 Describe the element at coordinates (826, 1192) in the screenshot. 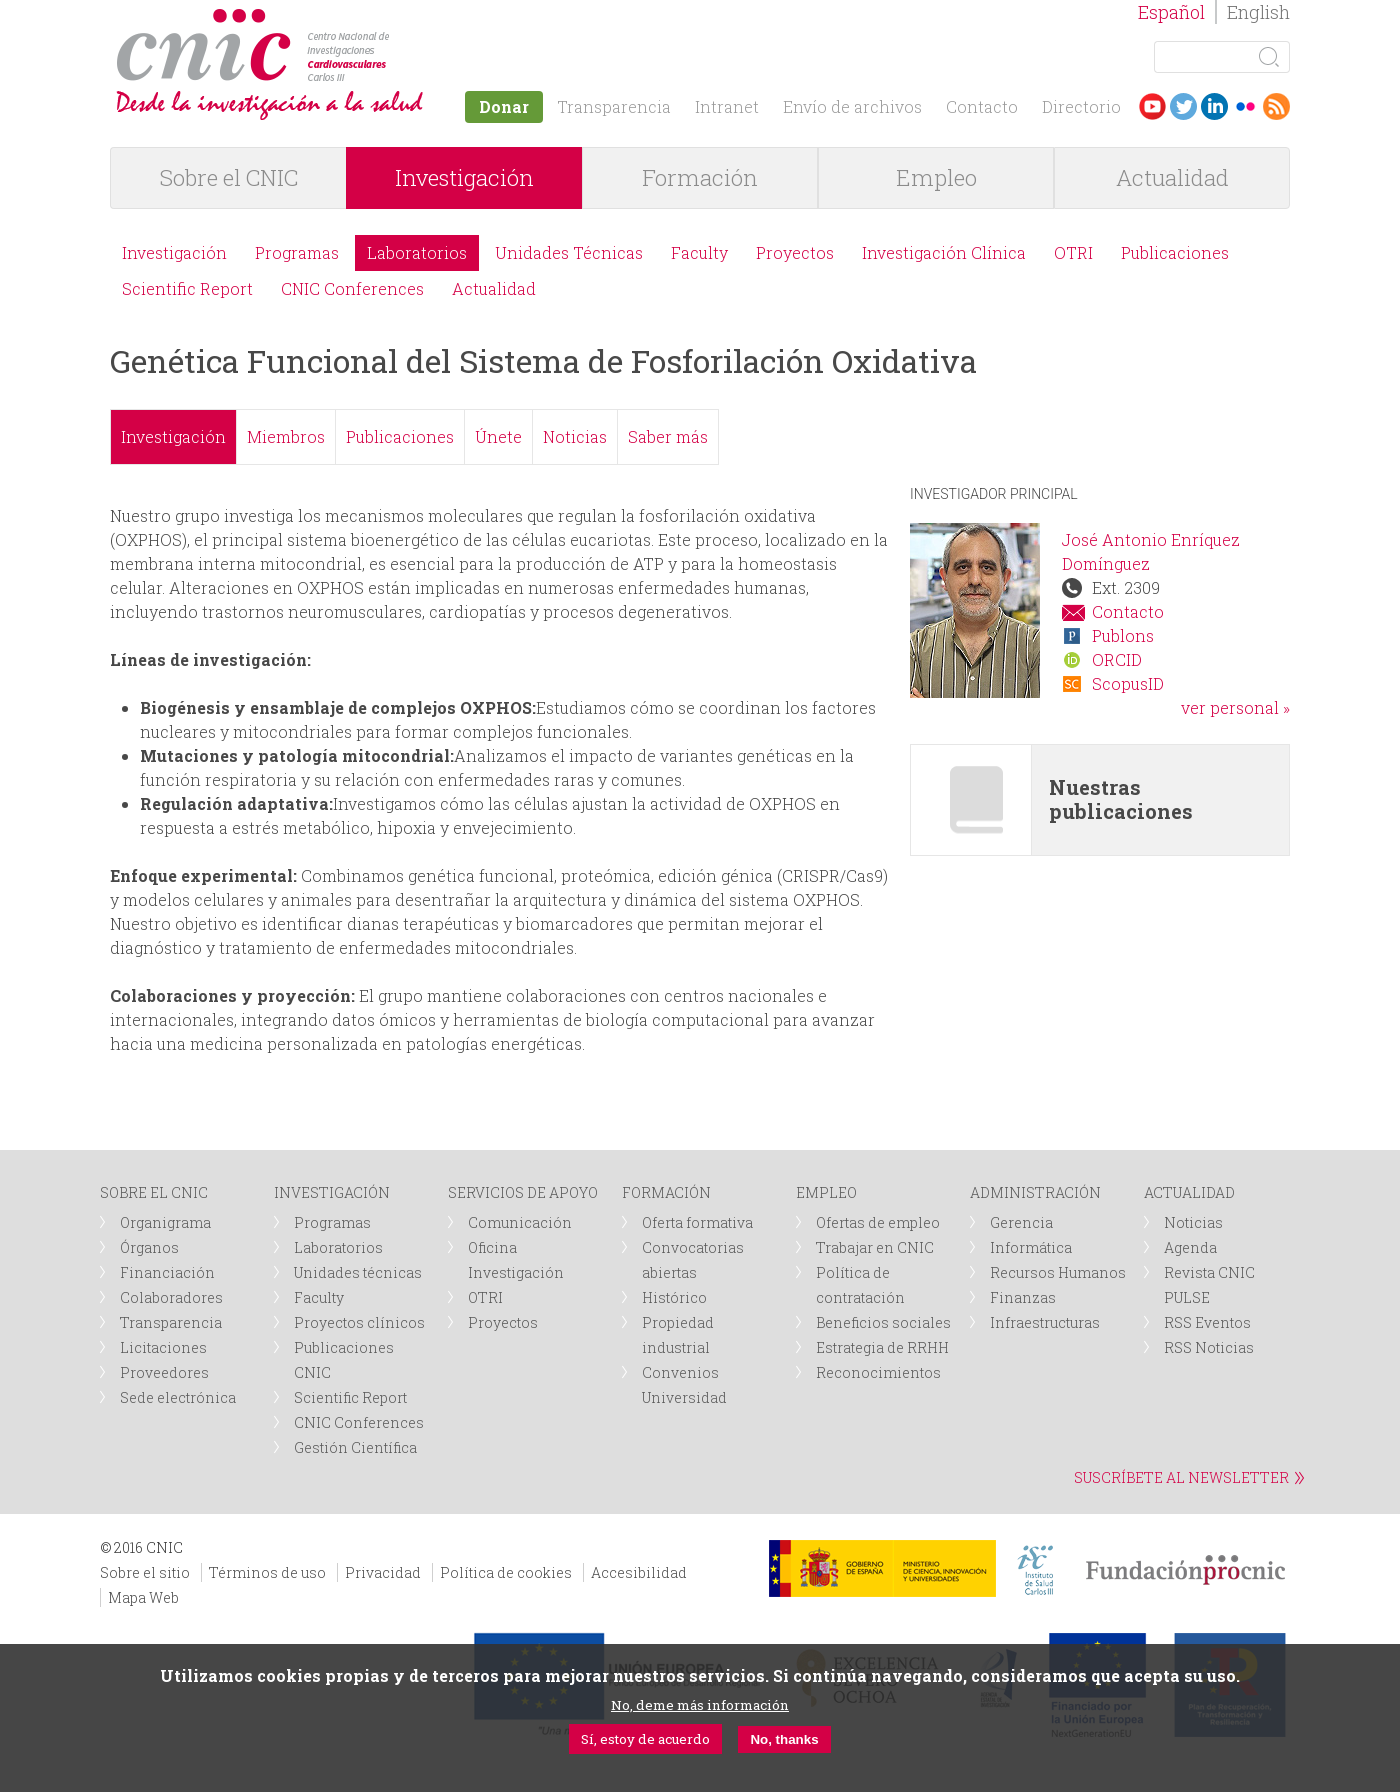

I see `EMPLEO` at that location.